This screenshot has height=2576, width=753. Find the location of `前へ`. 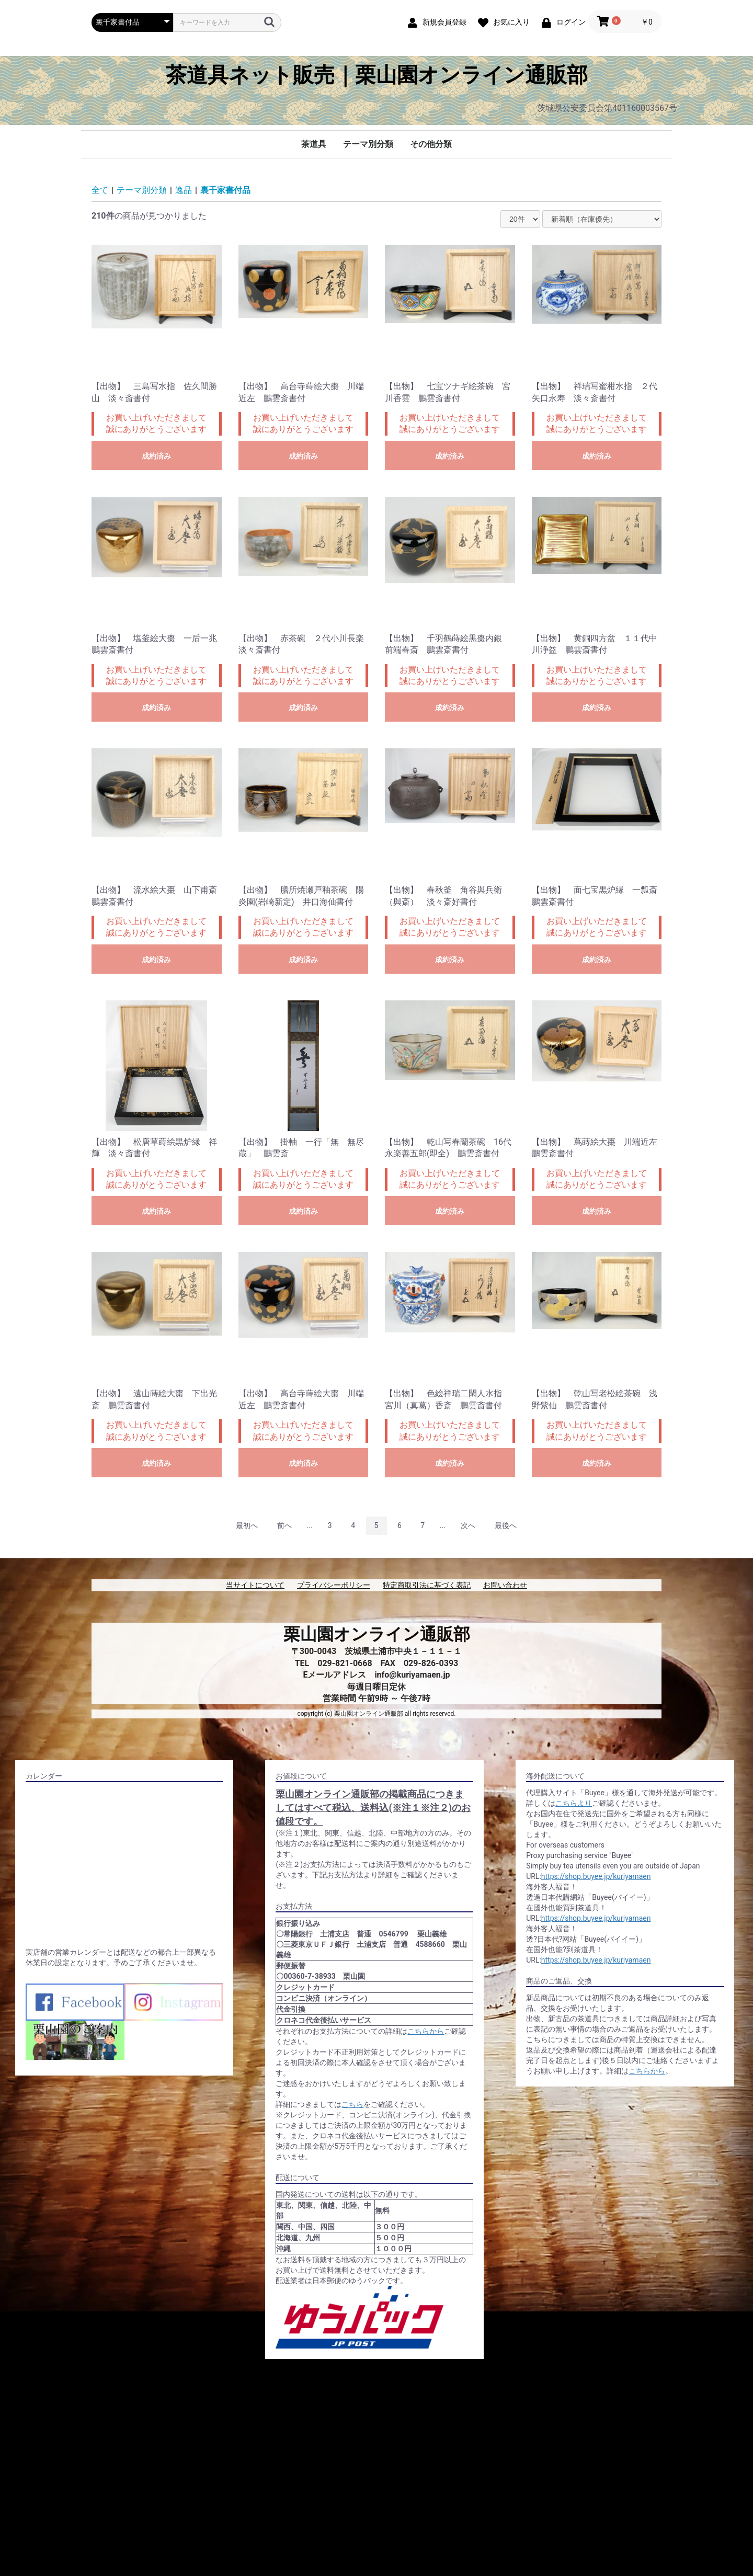

前へ is located at coordinates (284, 1525).